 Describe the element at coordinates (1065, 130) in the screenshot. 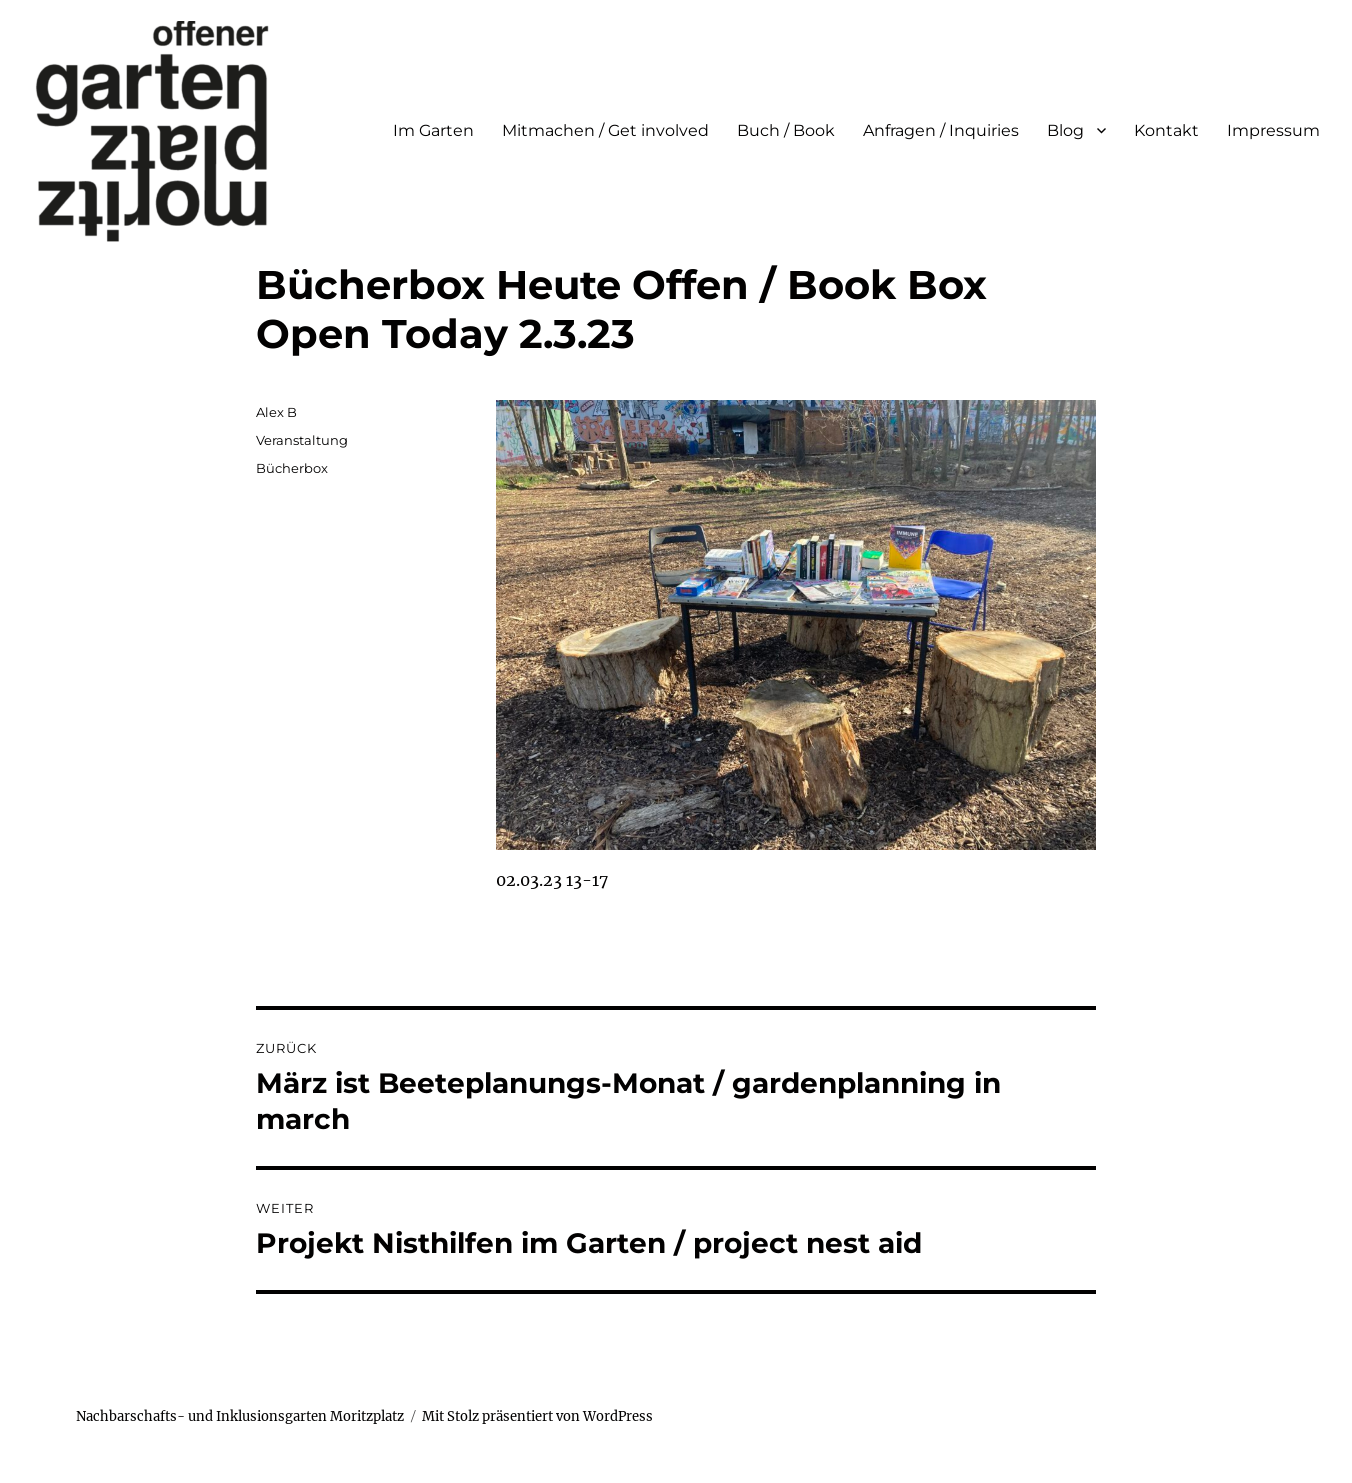

I see `Blog` at that location.